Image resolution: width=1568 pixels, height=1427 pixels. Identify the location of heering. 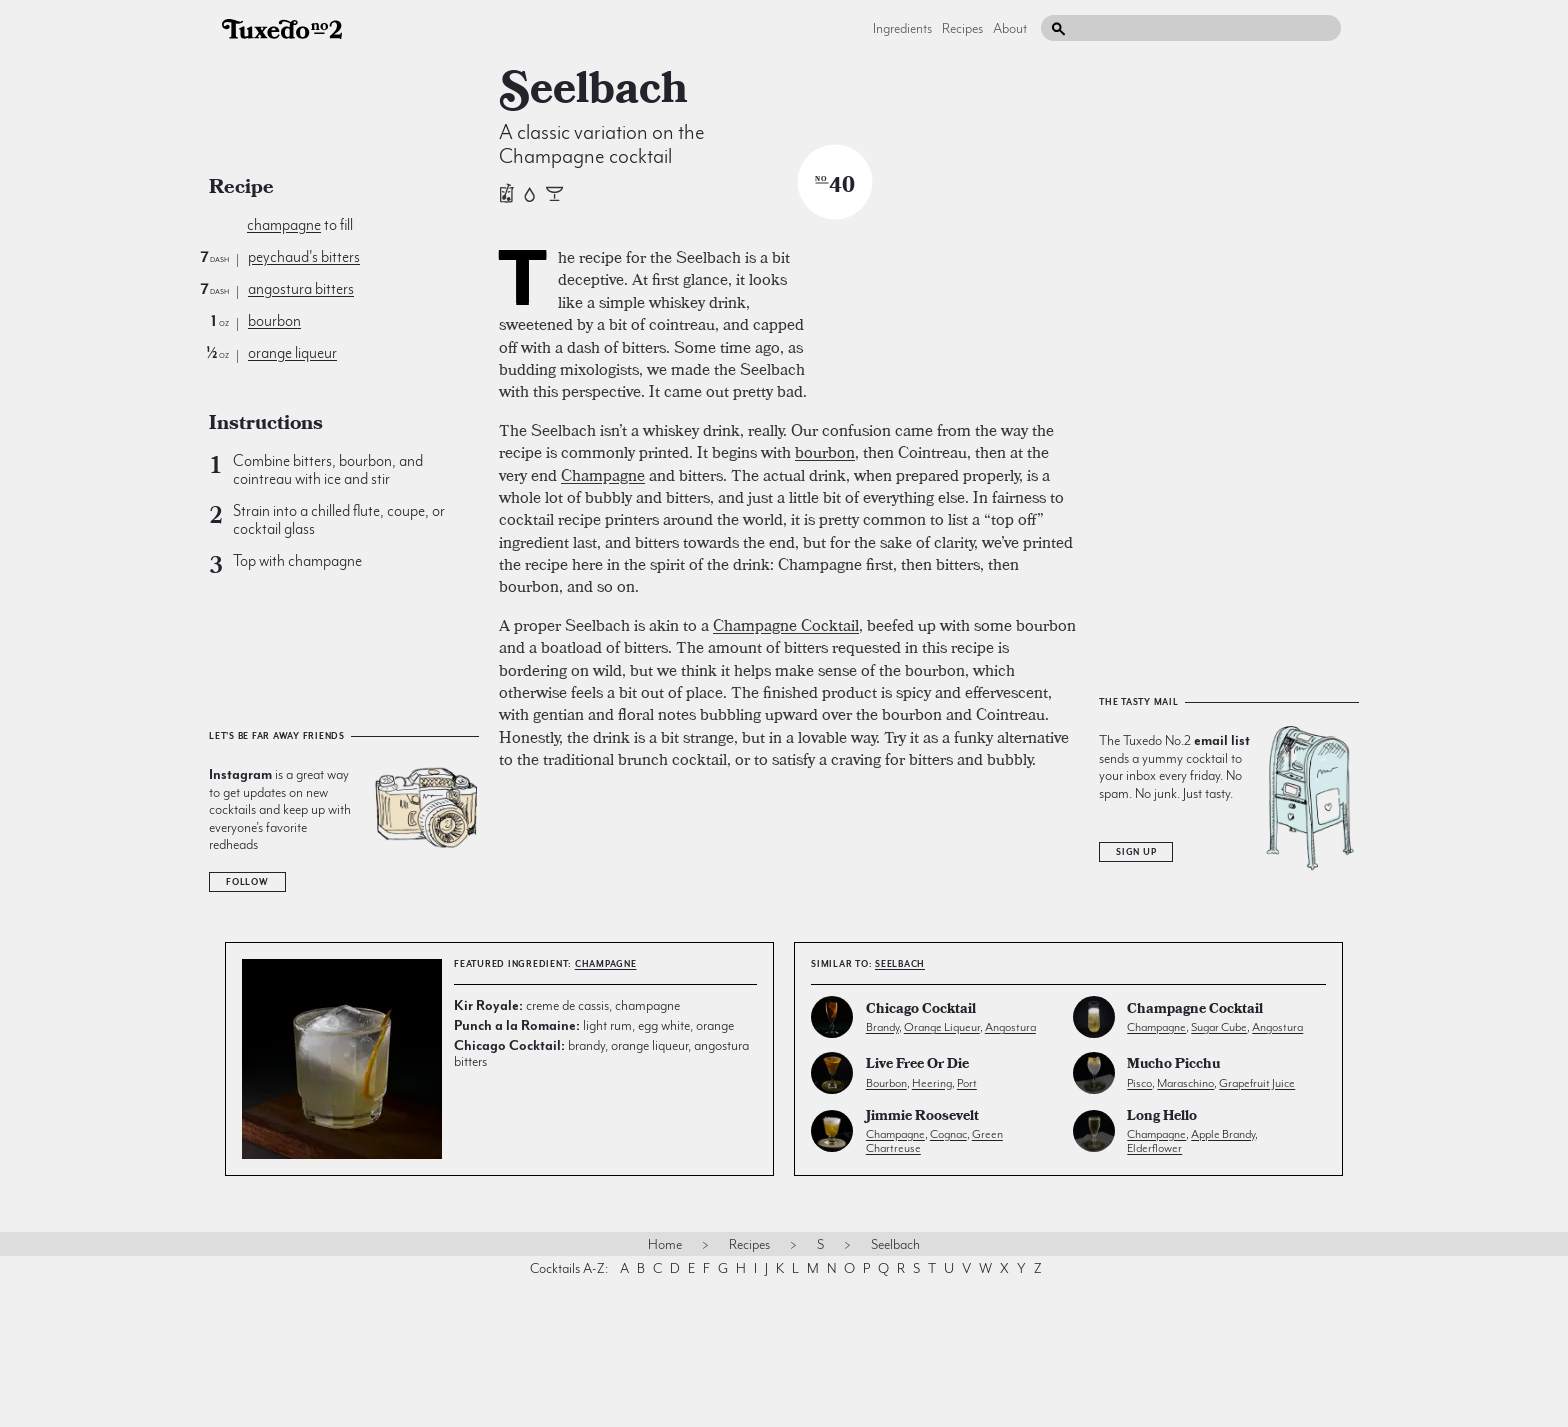
(932, 1229).